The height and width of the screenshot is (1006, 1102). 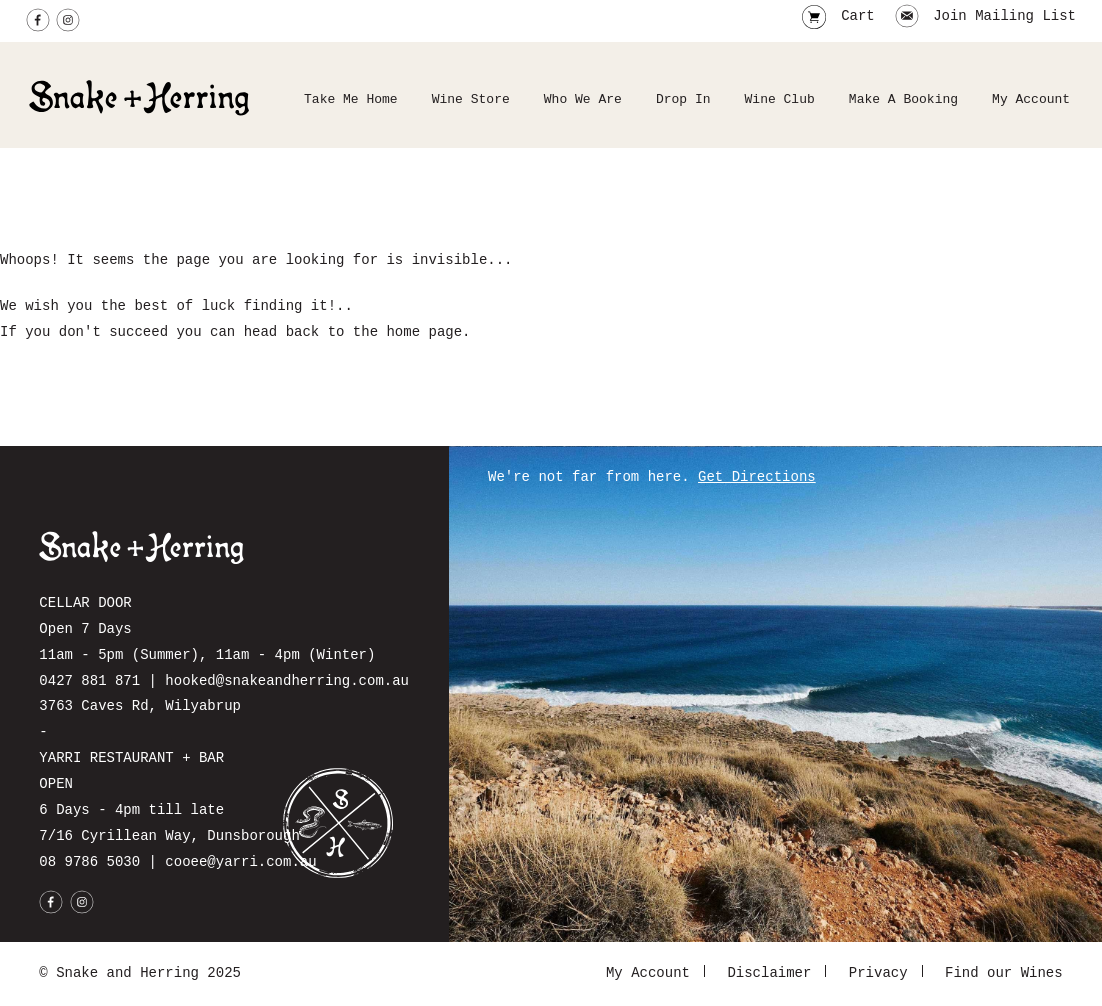 I want to click on Get Directions, so click(x=757, y=477).